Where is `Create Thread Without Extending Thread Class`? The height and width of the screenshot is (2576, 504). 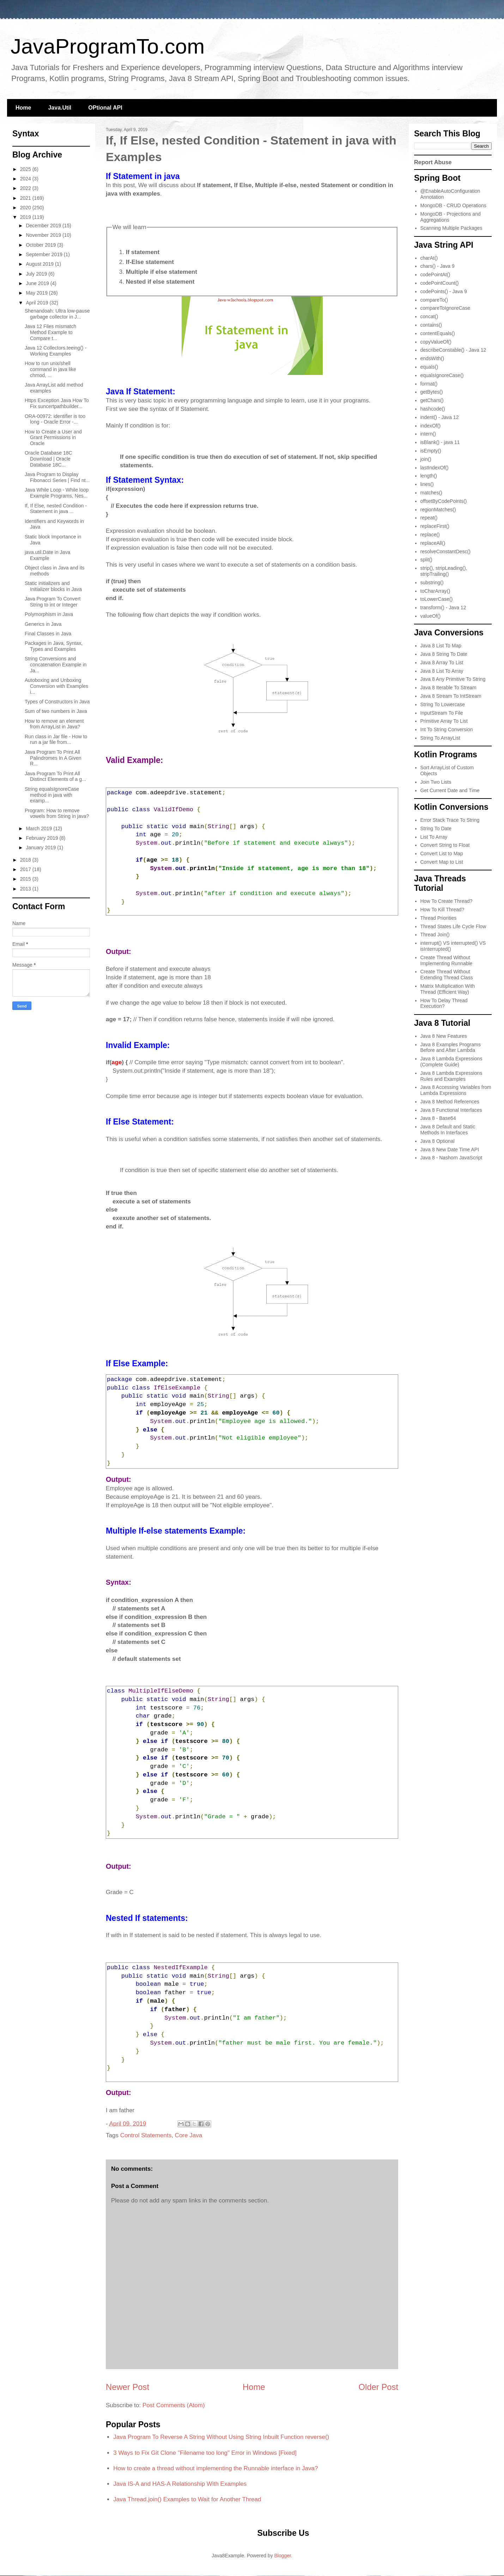 Create Thread Without Extending Thread Class is located at coordinates (446, 974).